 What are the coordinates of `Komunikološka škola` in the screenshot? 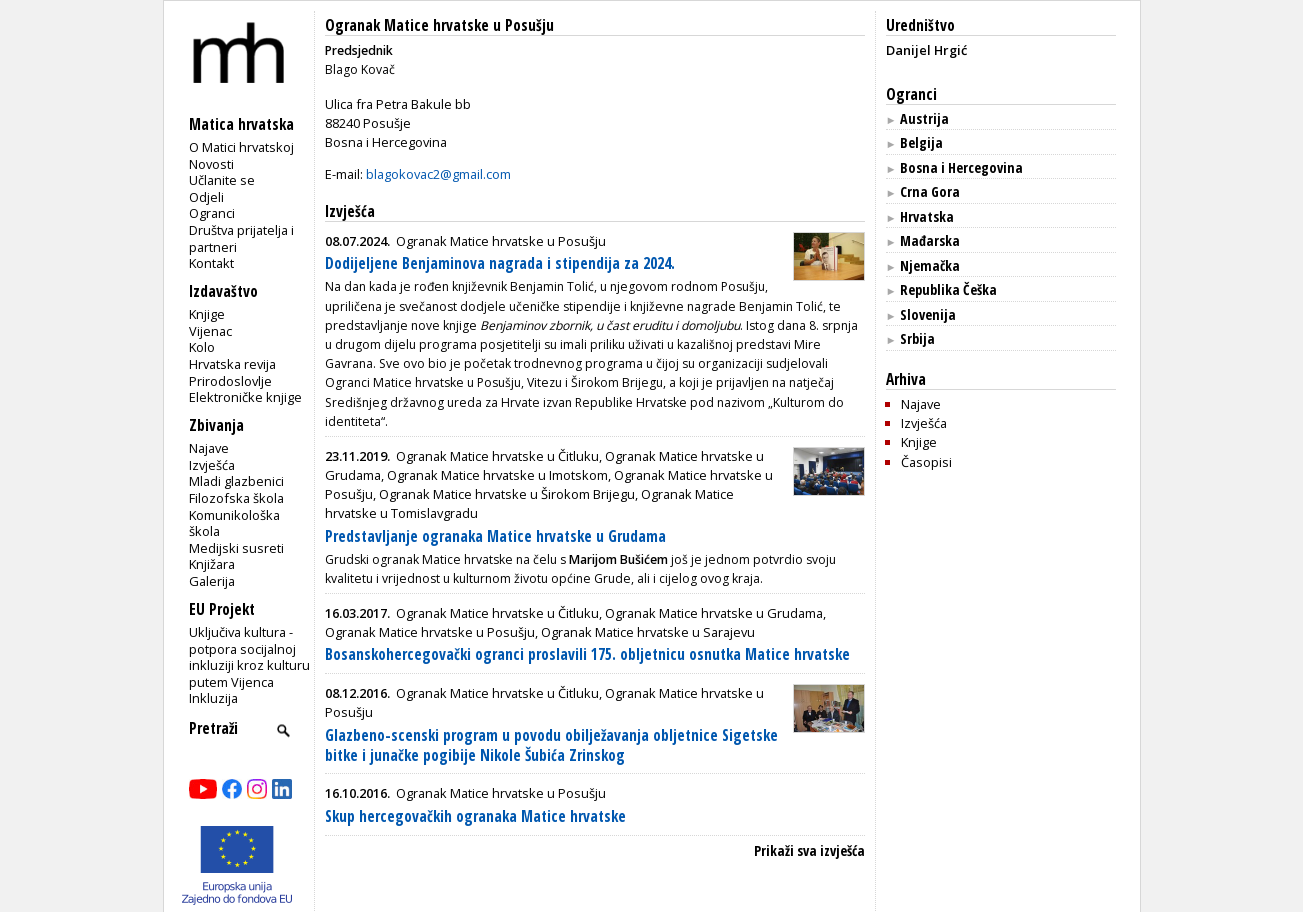 It's located at (234, 523).